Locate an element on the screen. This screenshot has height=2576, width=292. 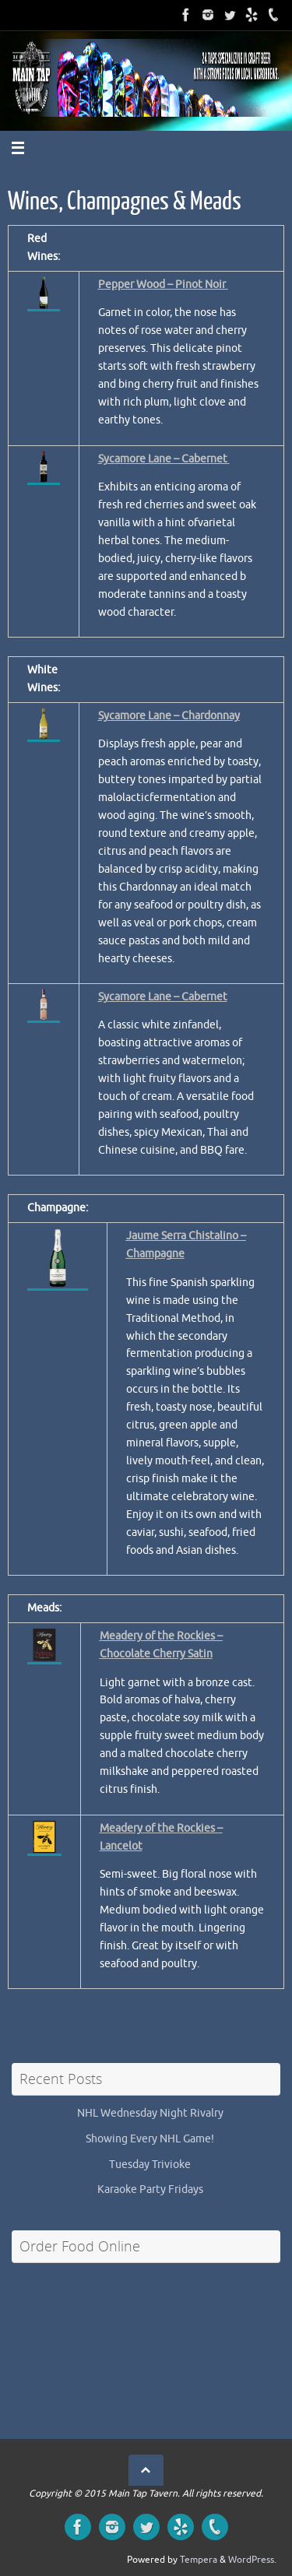
Karaoke Party Fridays is located at coordinates (150, 2189).